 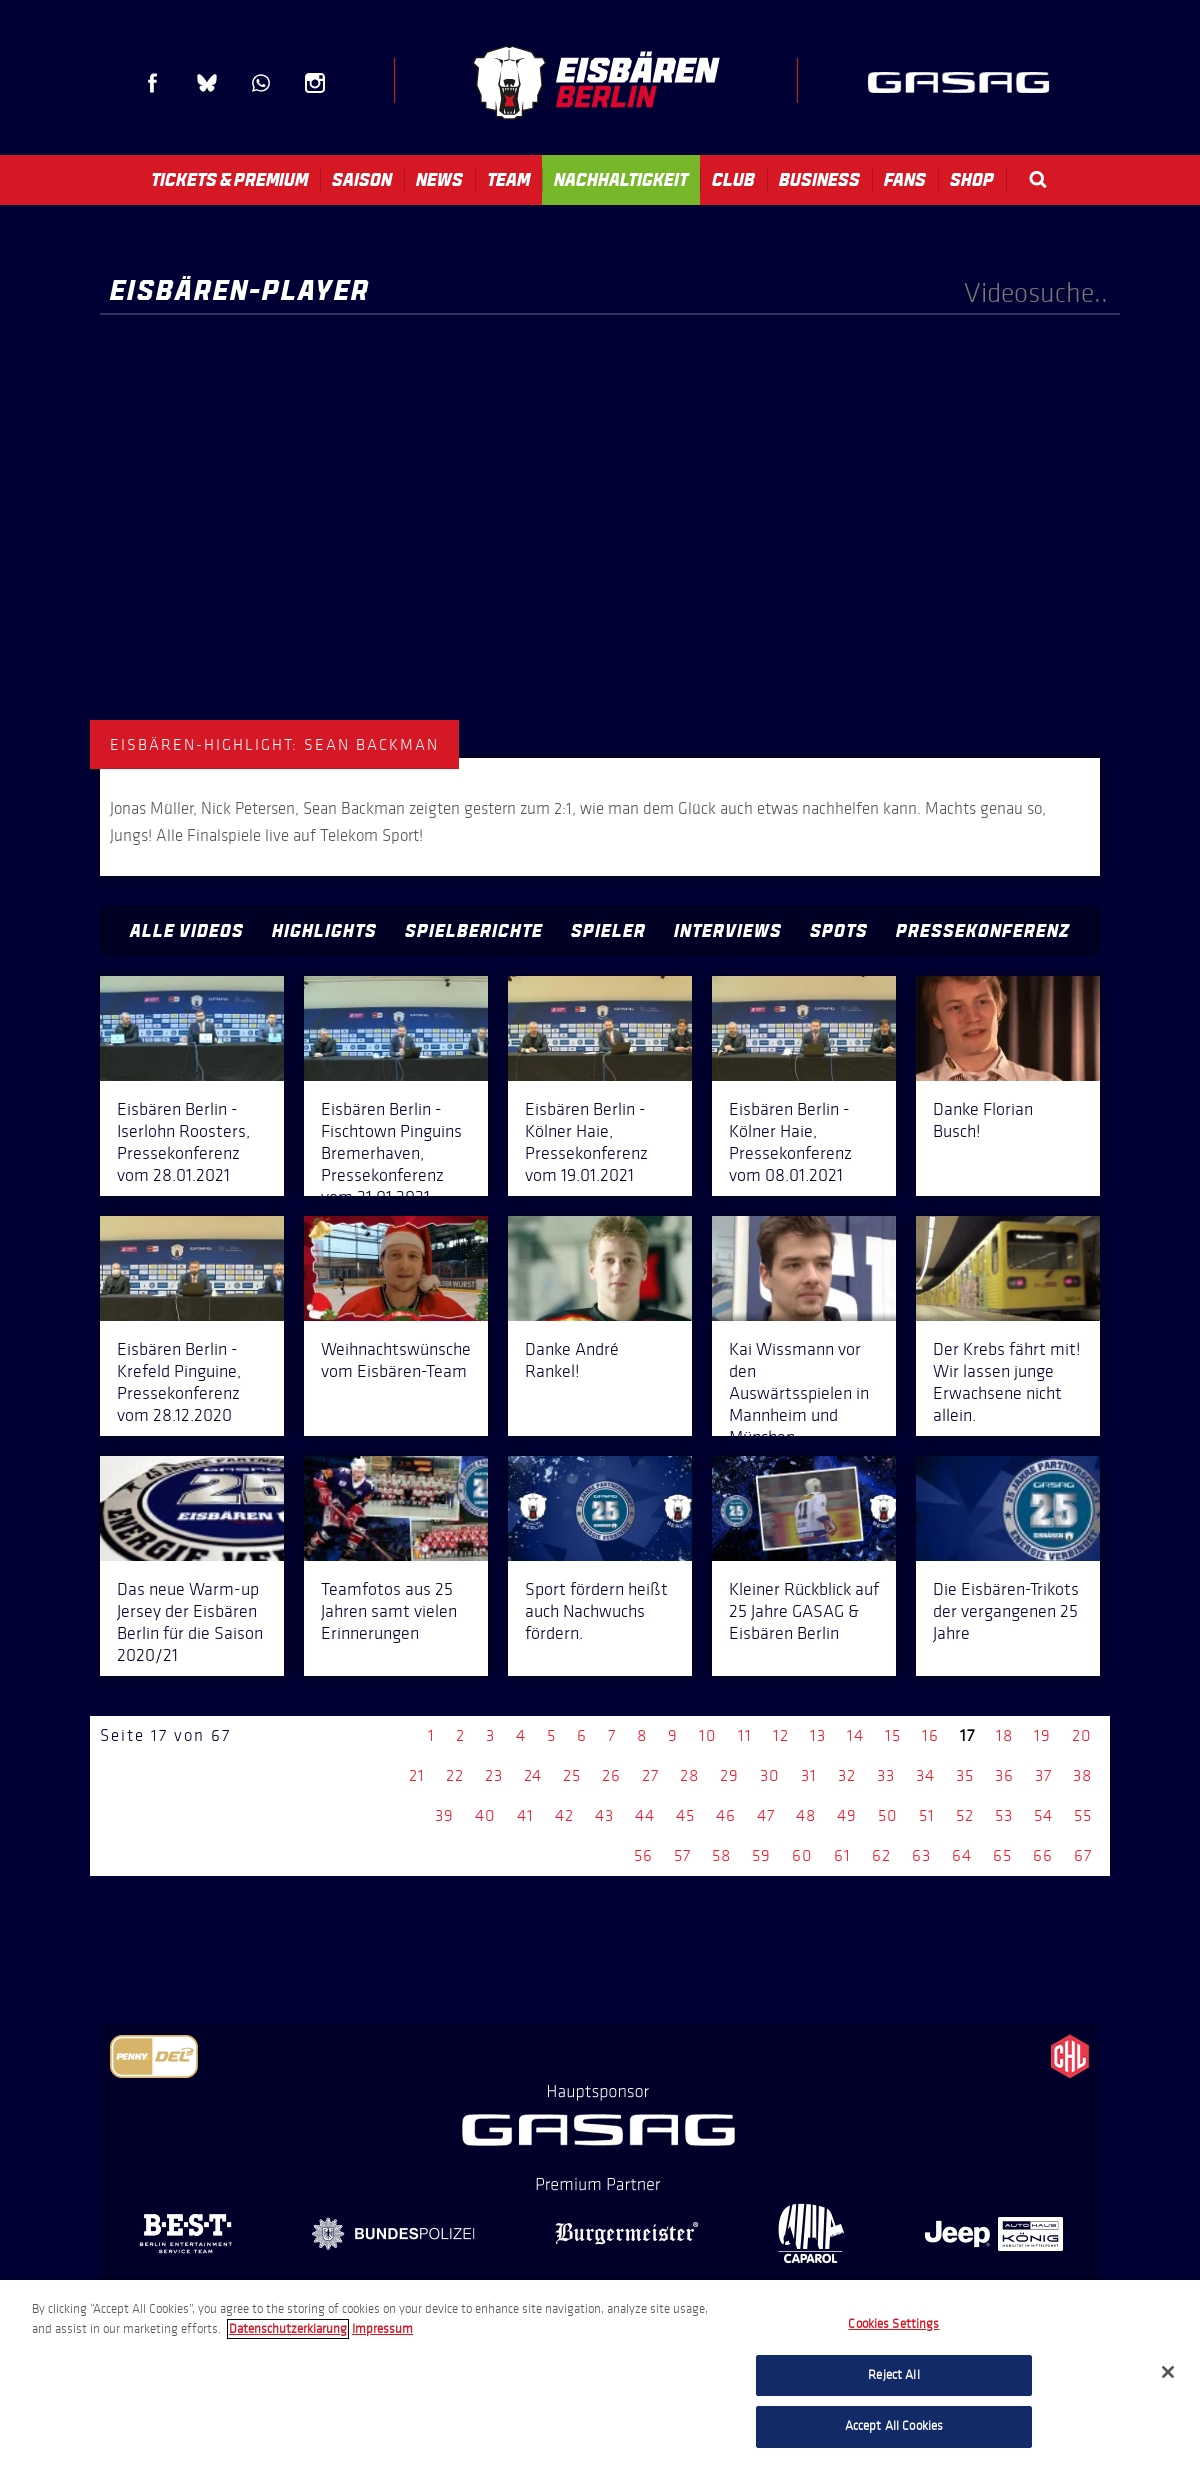 I want to click on 51, so click(x=927, y=1815).